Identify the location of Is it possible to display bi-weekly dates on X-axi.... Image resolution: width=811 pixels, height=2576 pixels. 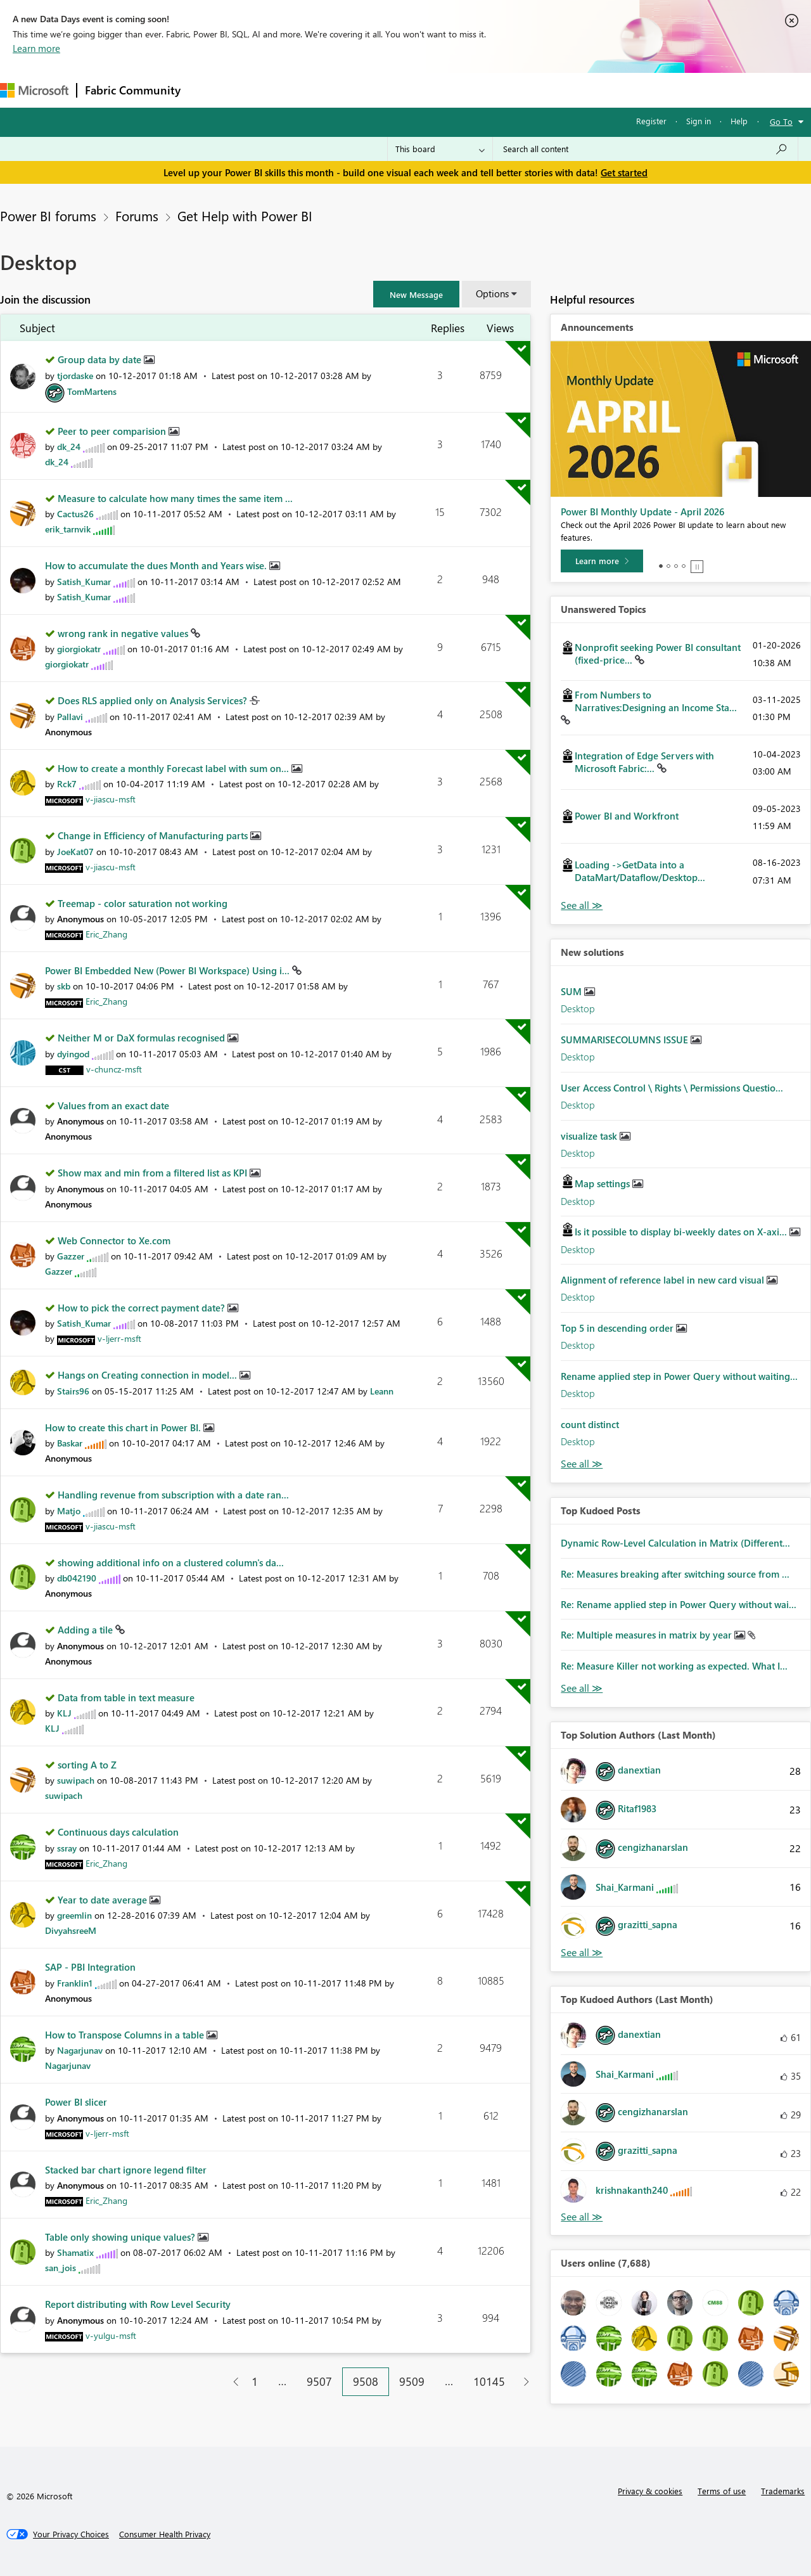
(682, 1231).